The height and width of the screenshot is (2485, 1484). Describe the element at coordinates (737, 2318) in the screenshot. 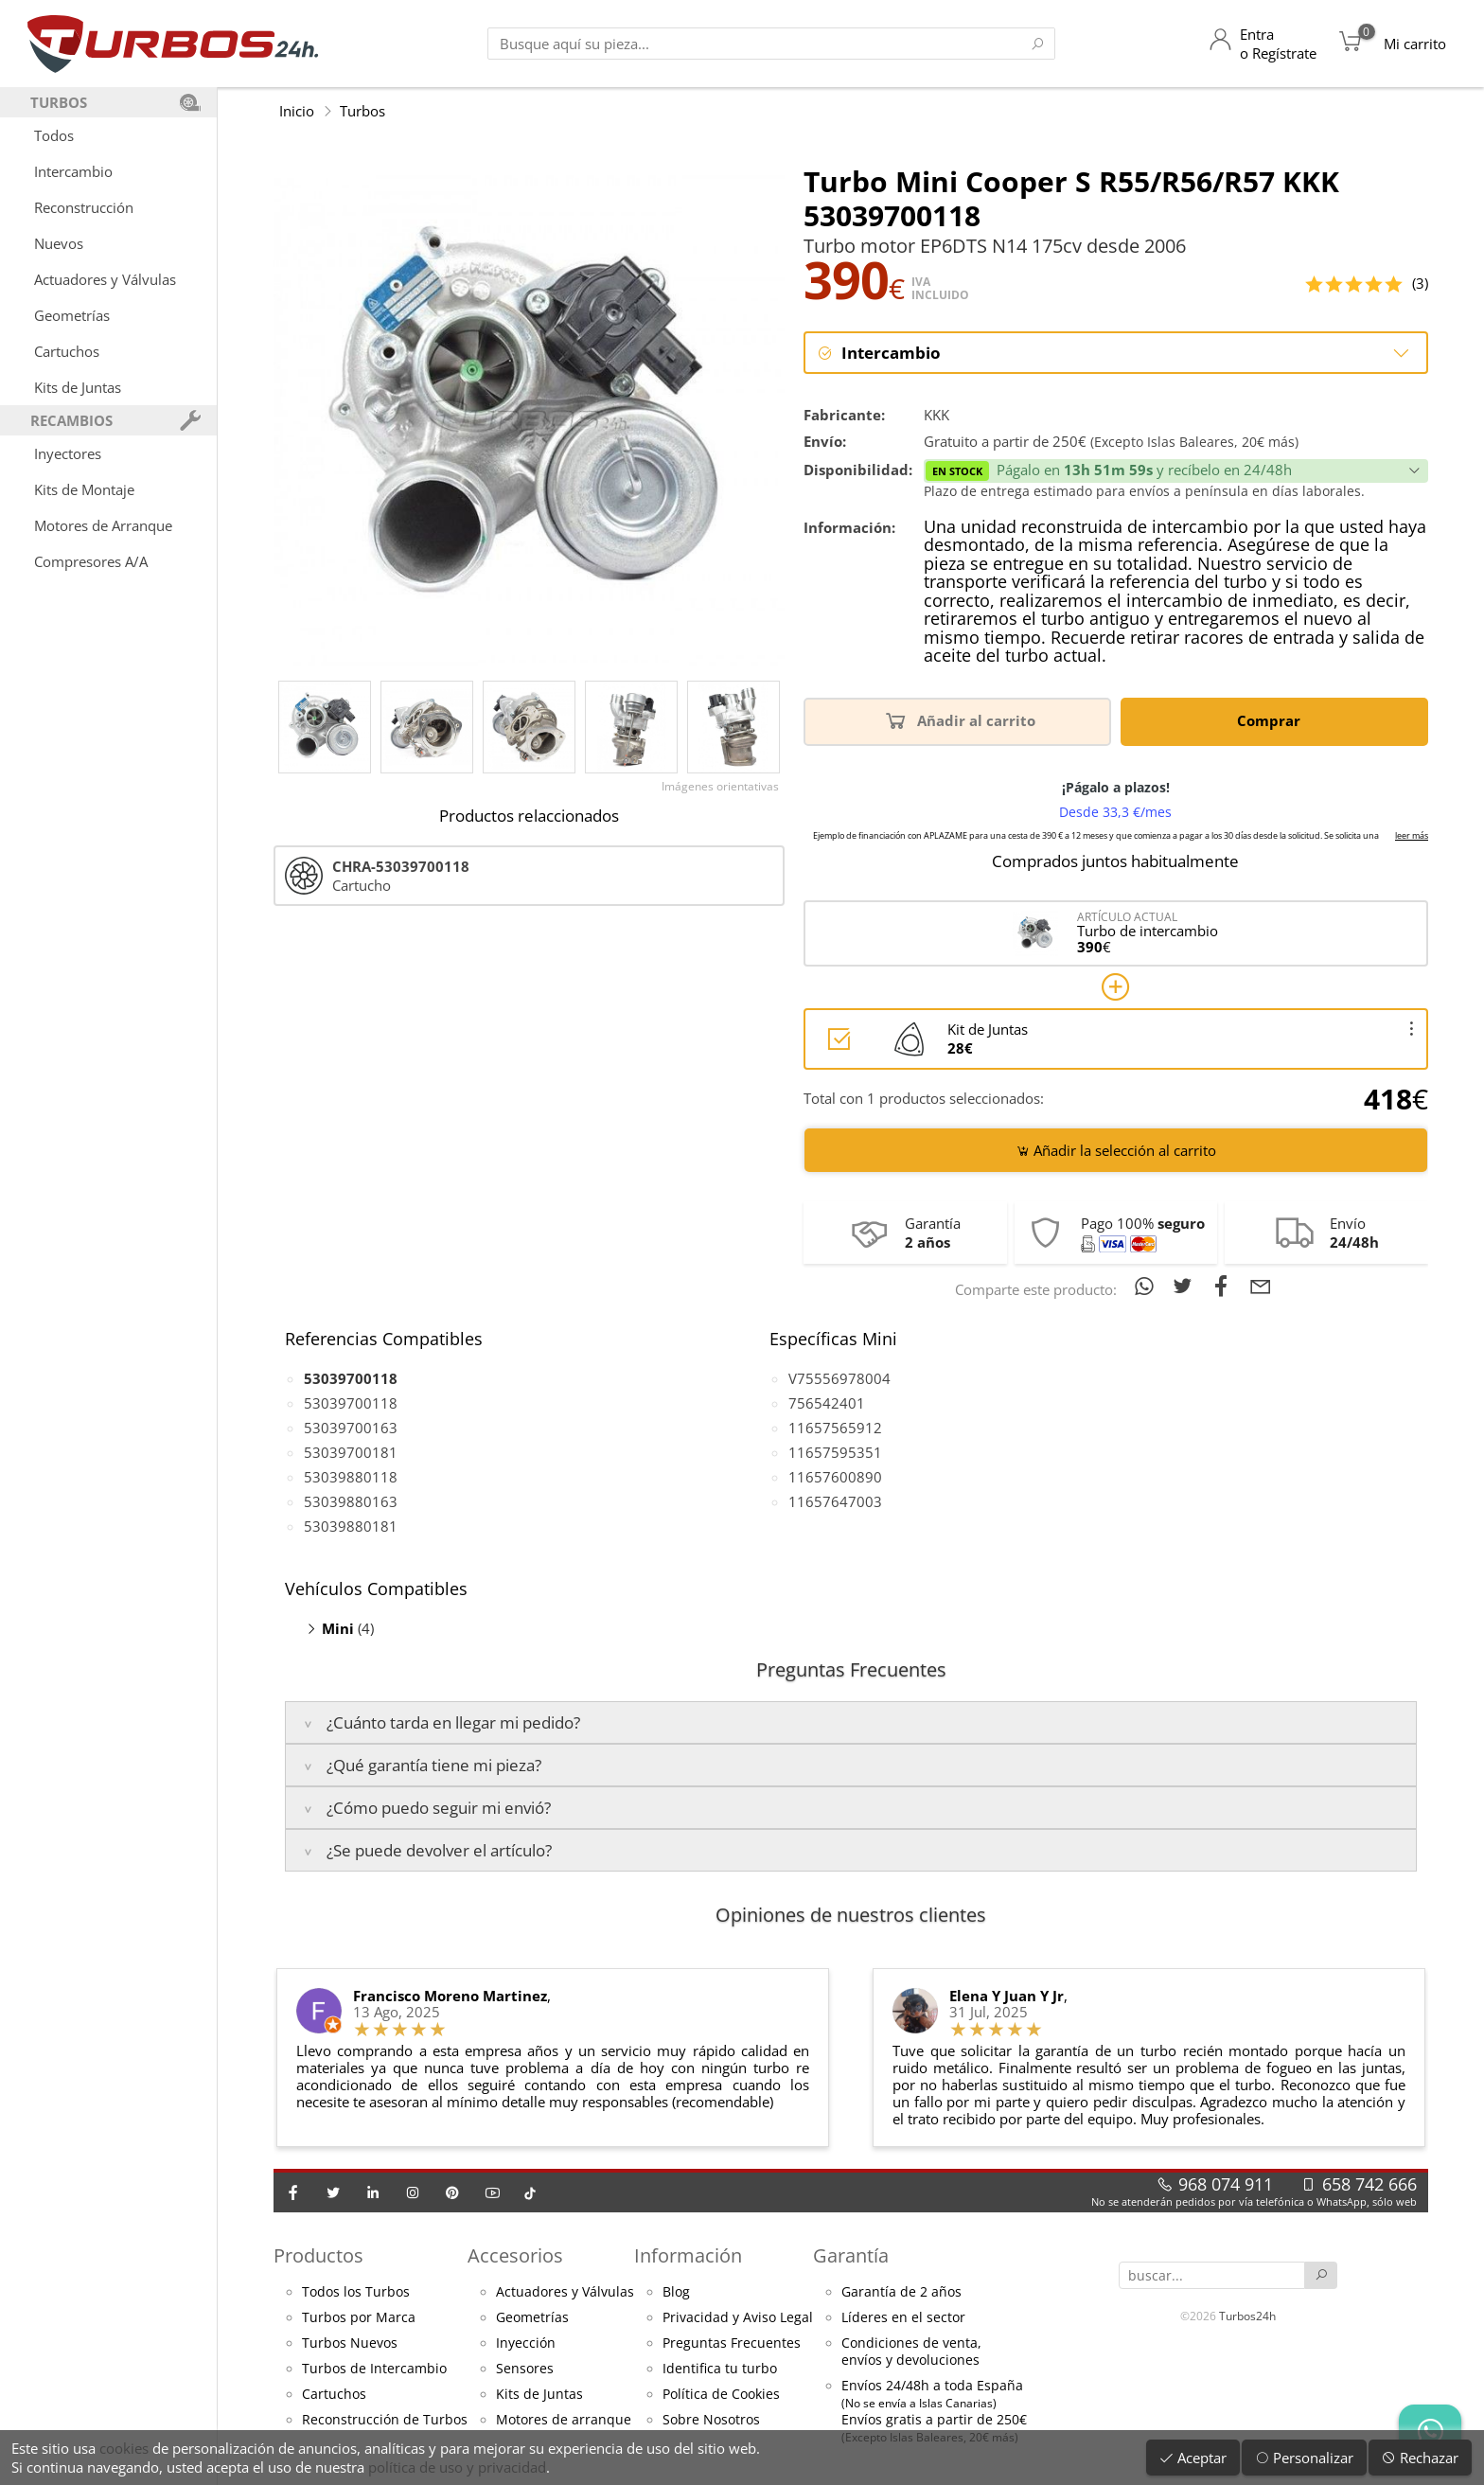

I see `Privacidad y Aviso Legal` at that location.